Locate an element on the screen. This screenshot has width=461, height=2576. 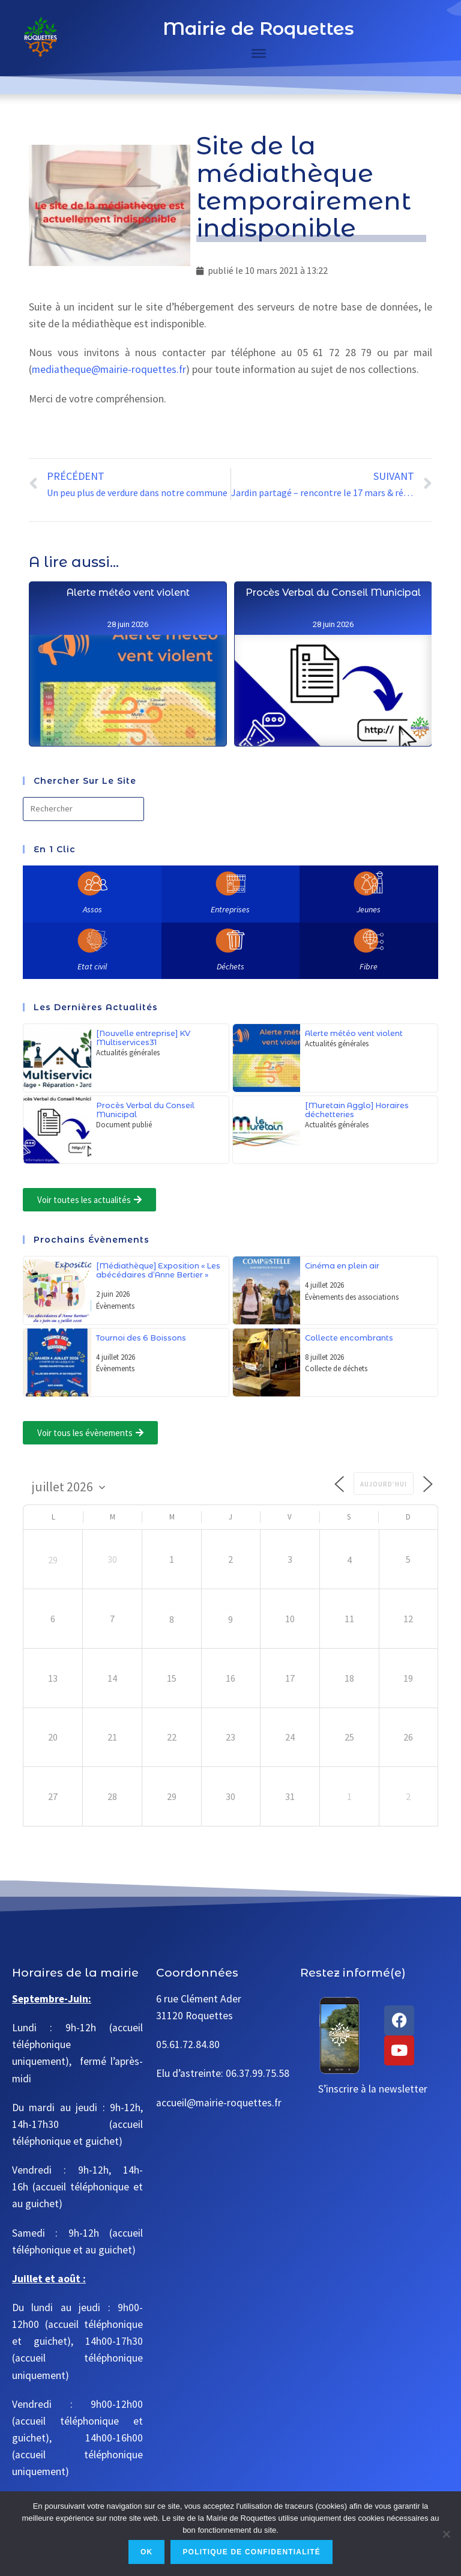
[Toggle Menu] is located at coordinates (259, 53).